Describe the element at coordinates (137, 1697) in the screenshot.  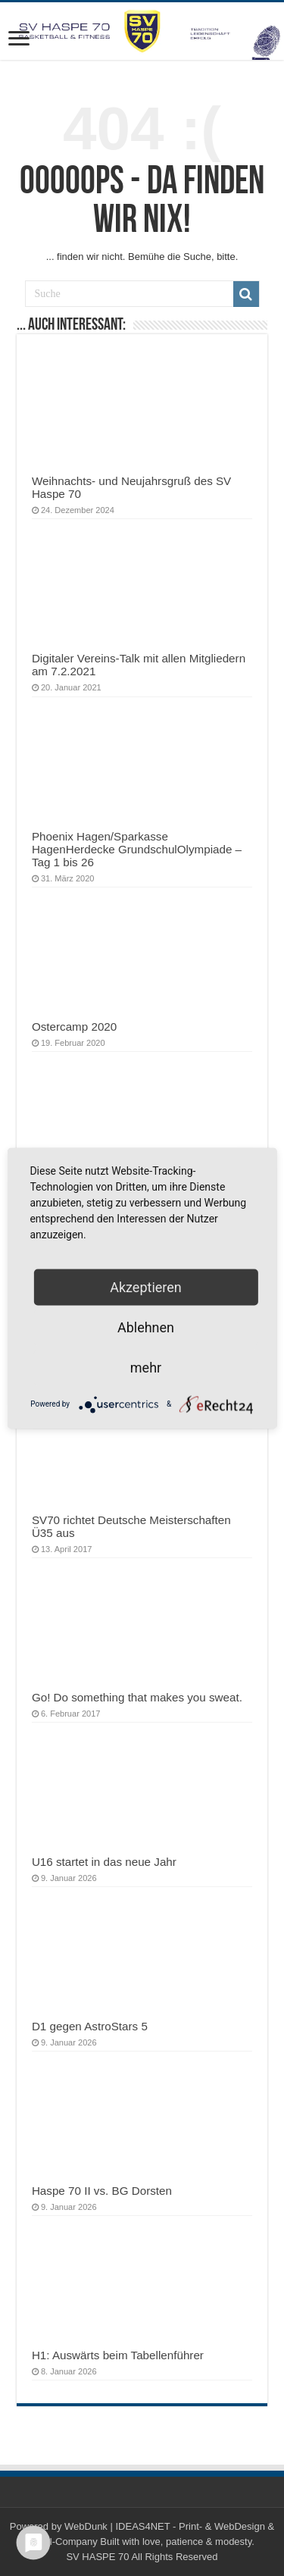
I see `Go! Do something that makes you sweat.` at that location.